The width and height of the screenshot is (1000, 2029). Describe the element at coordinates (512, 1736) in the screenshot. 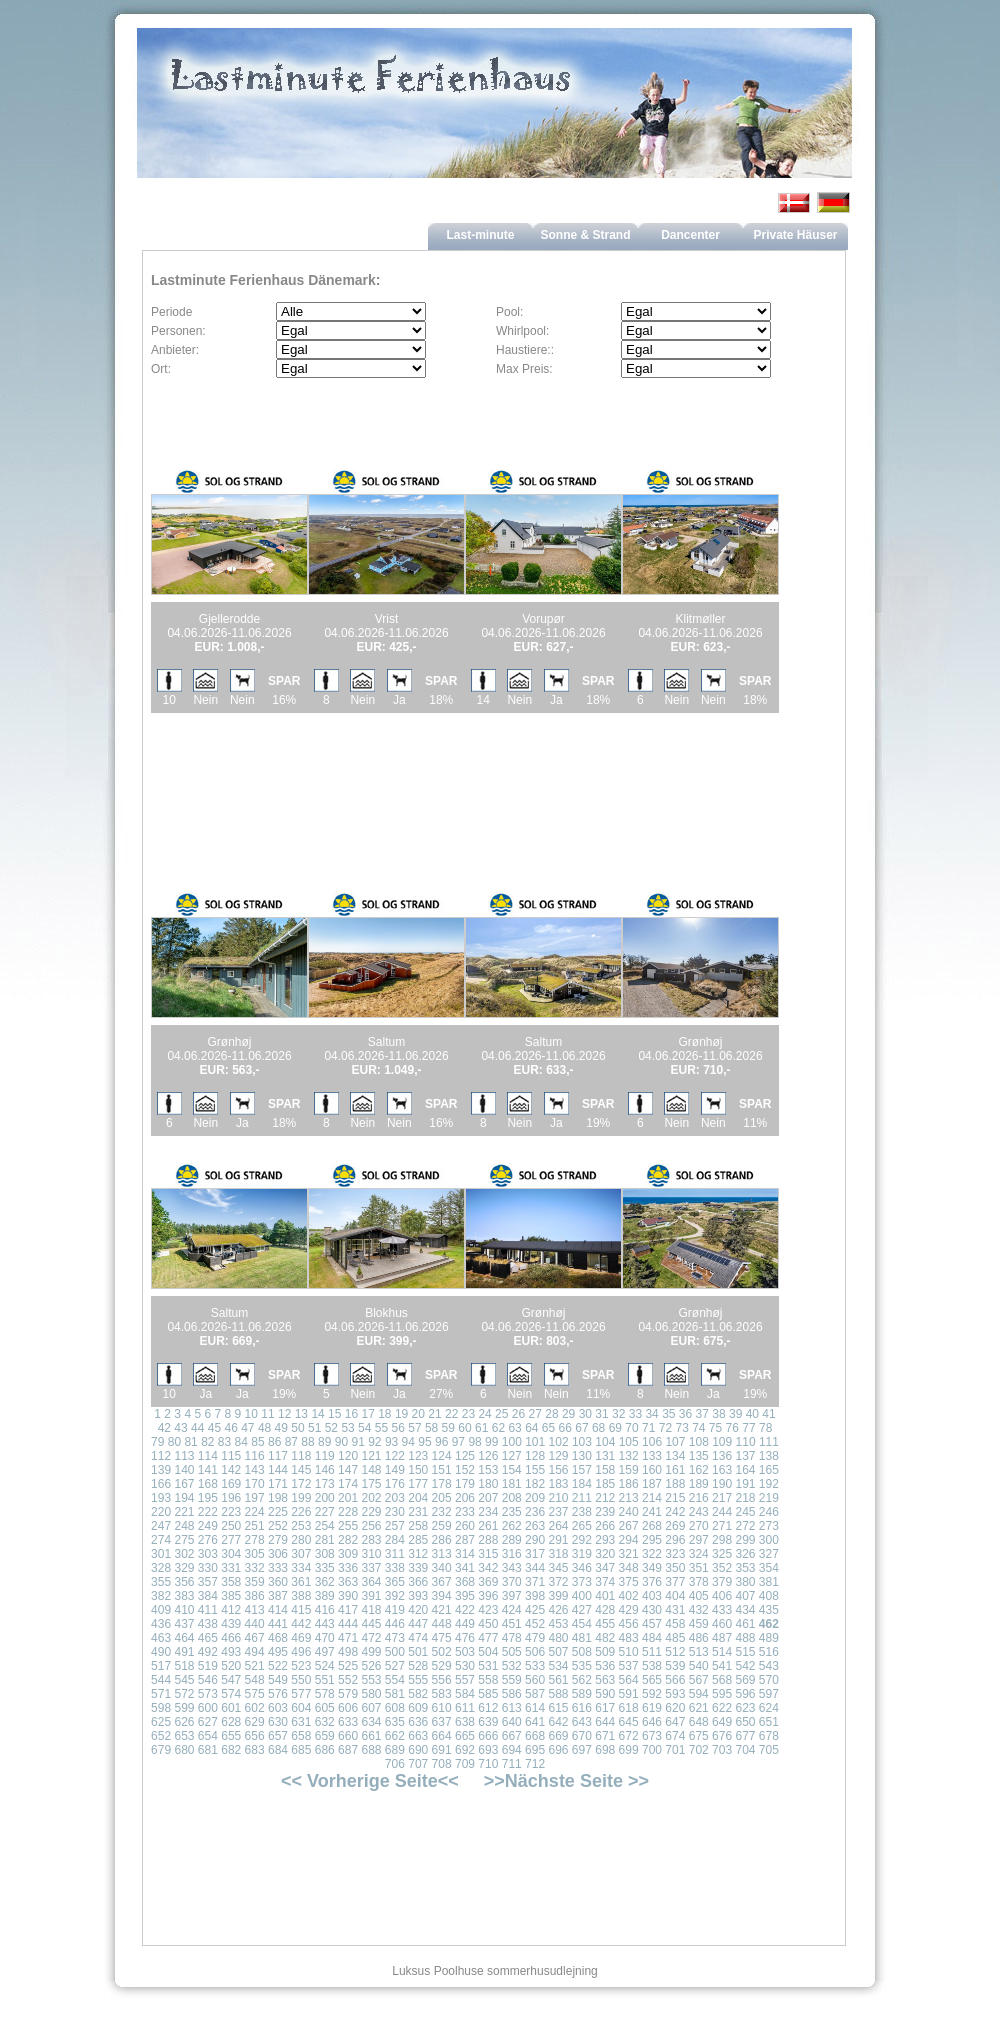

I see `667` at that location.